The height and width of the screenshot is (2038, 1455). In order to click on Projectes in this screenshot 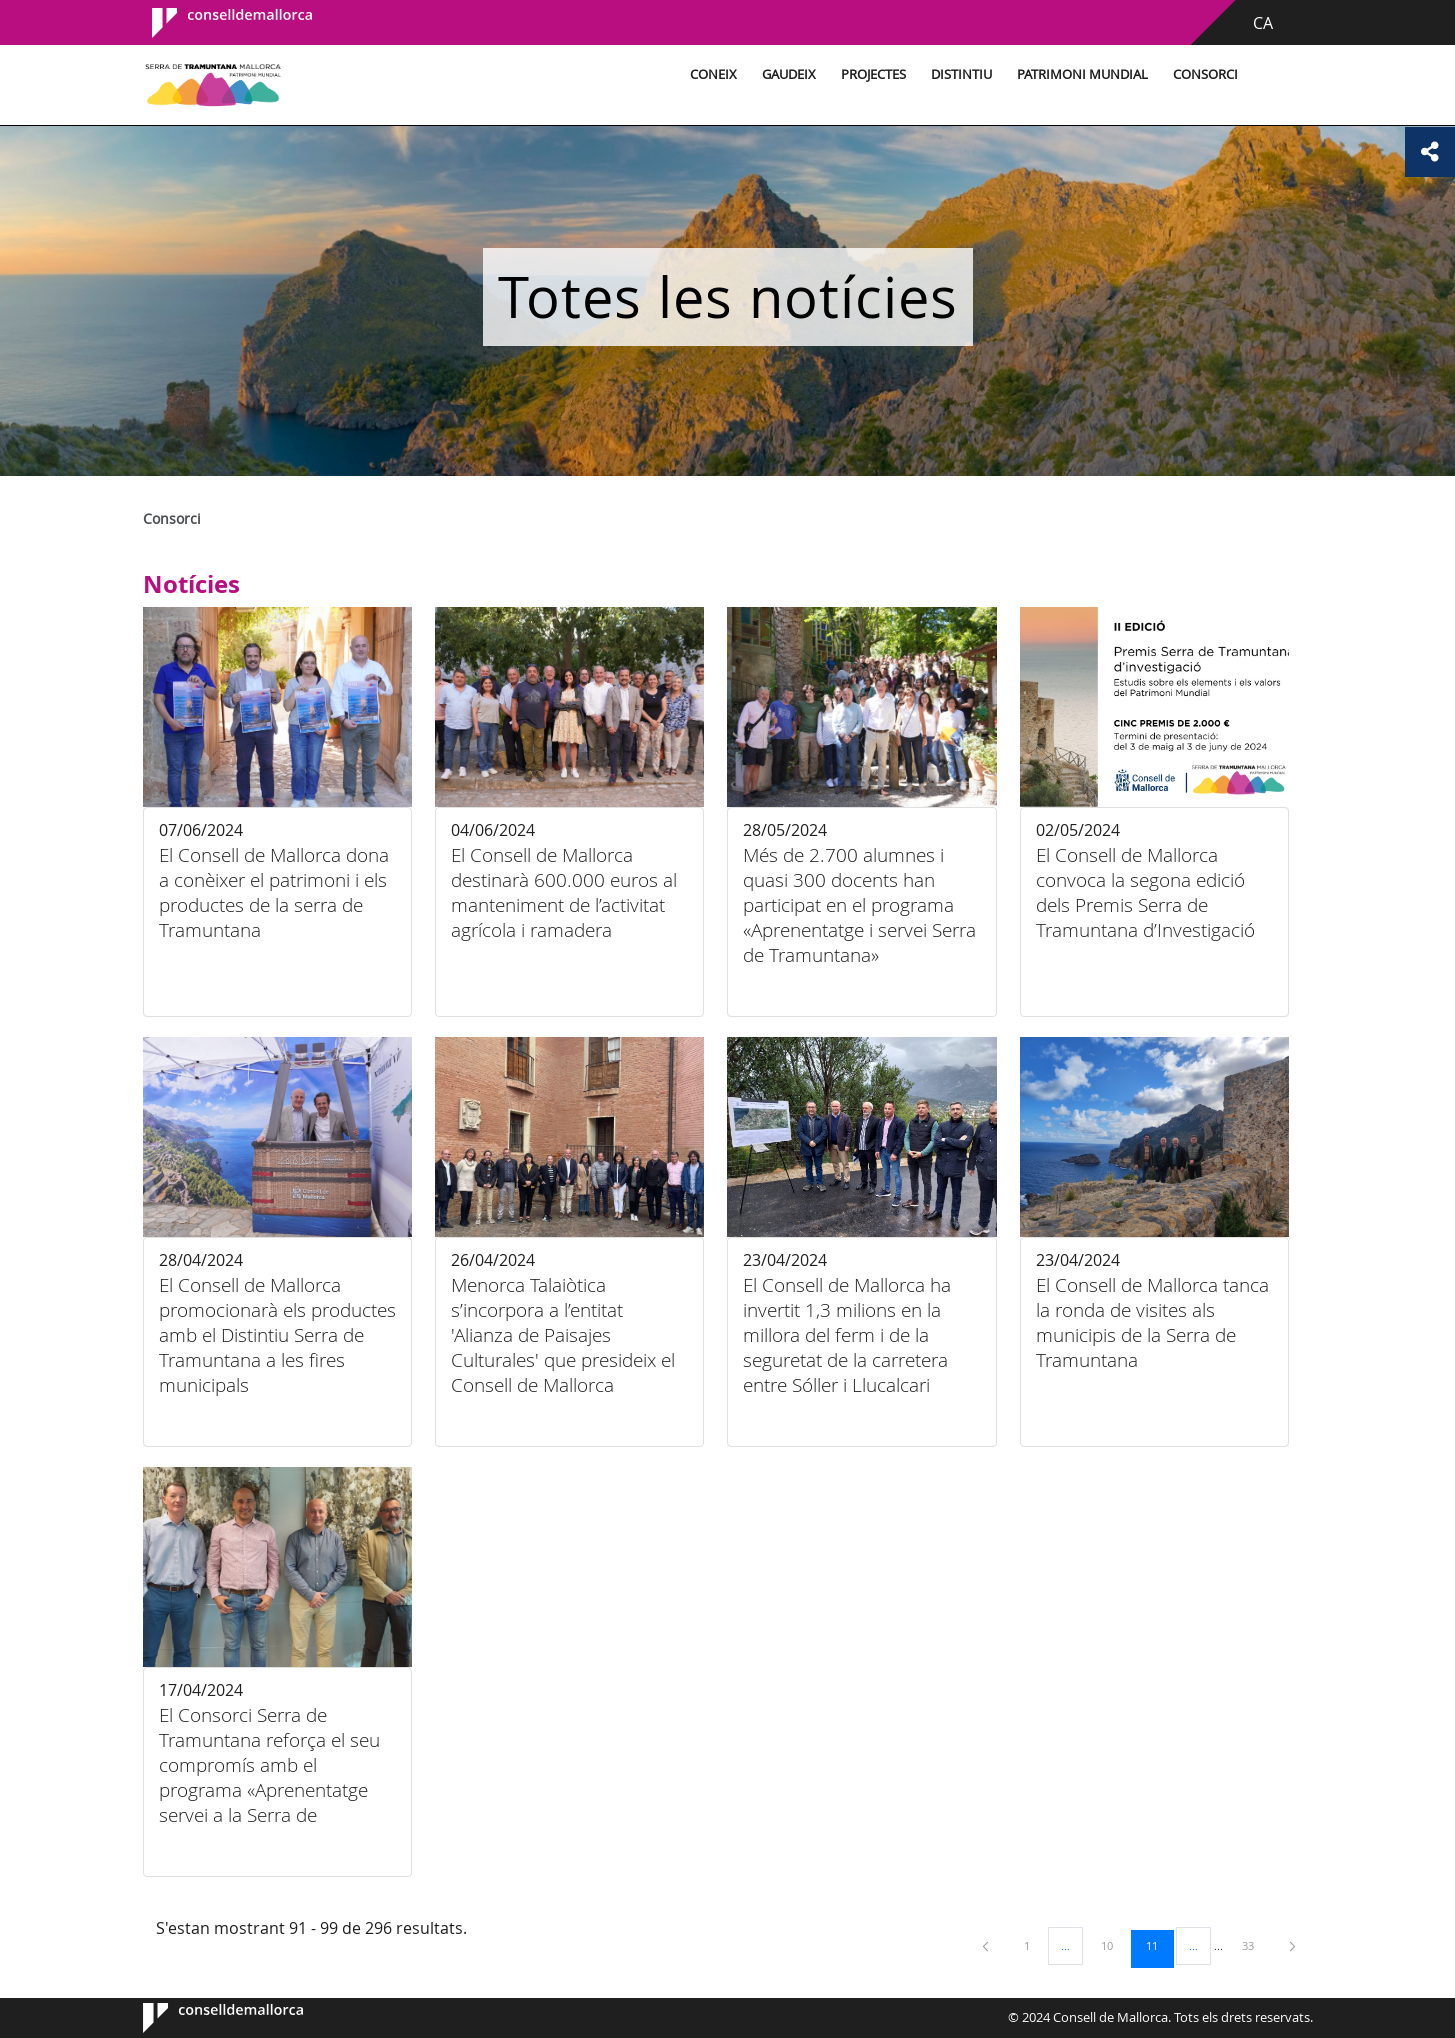, I will do `click(873, 74)`.